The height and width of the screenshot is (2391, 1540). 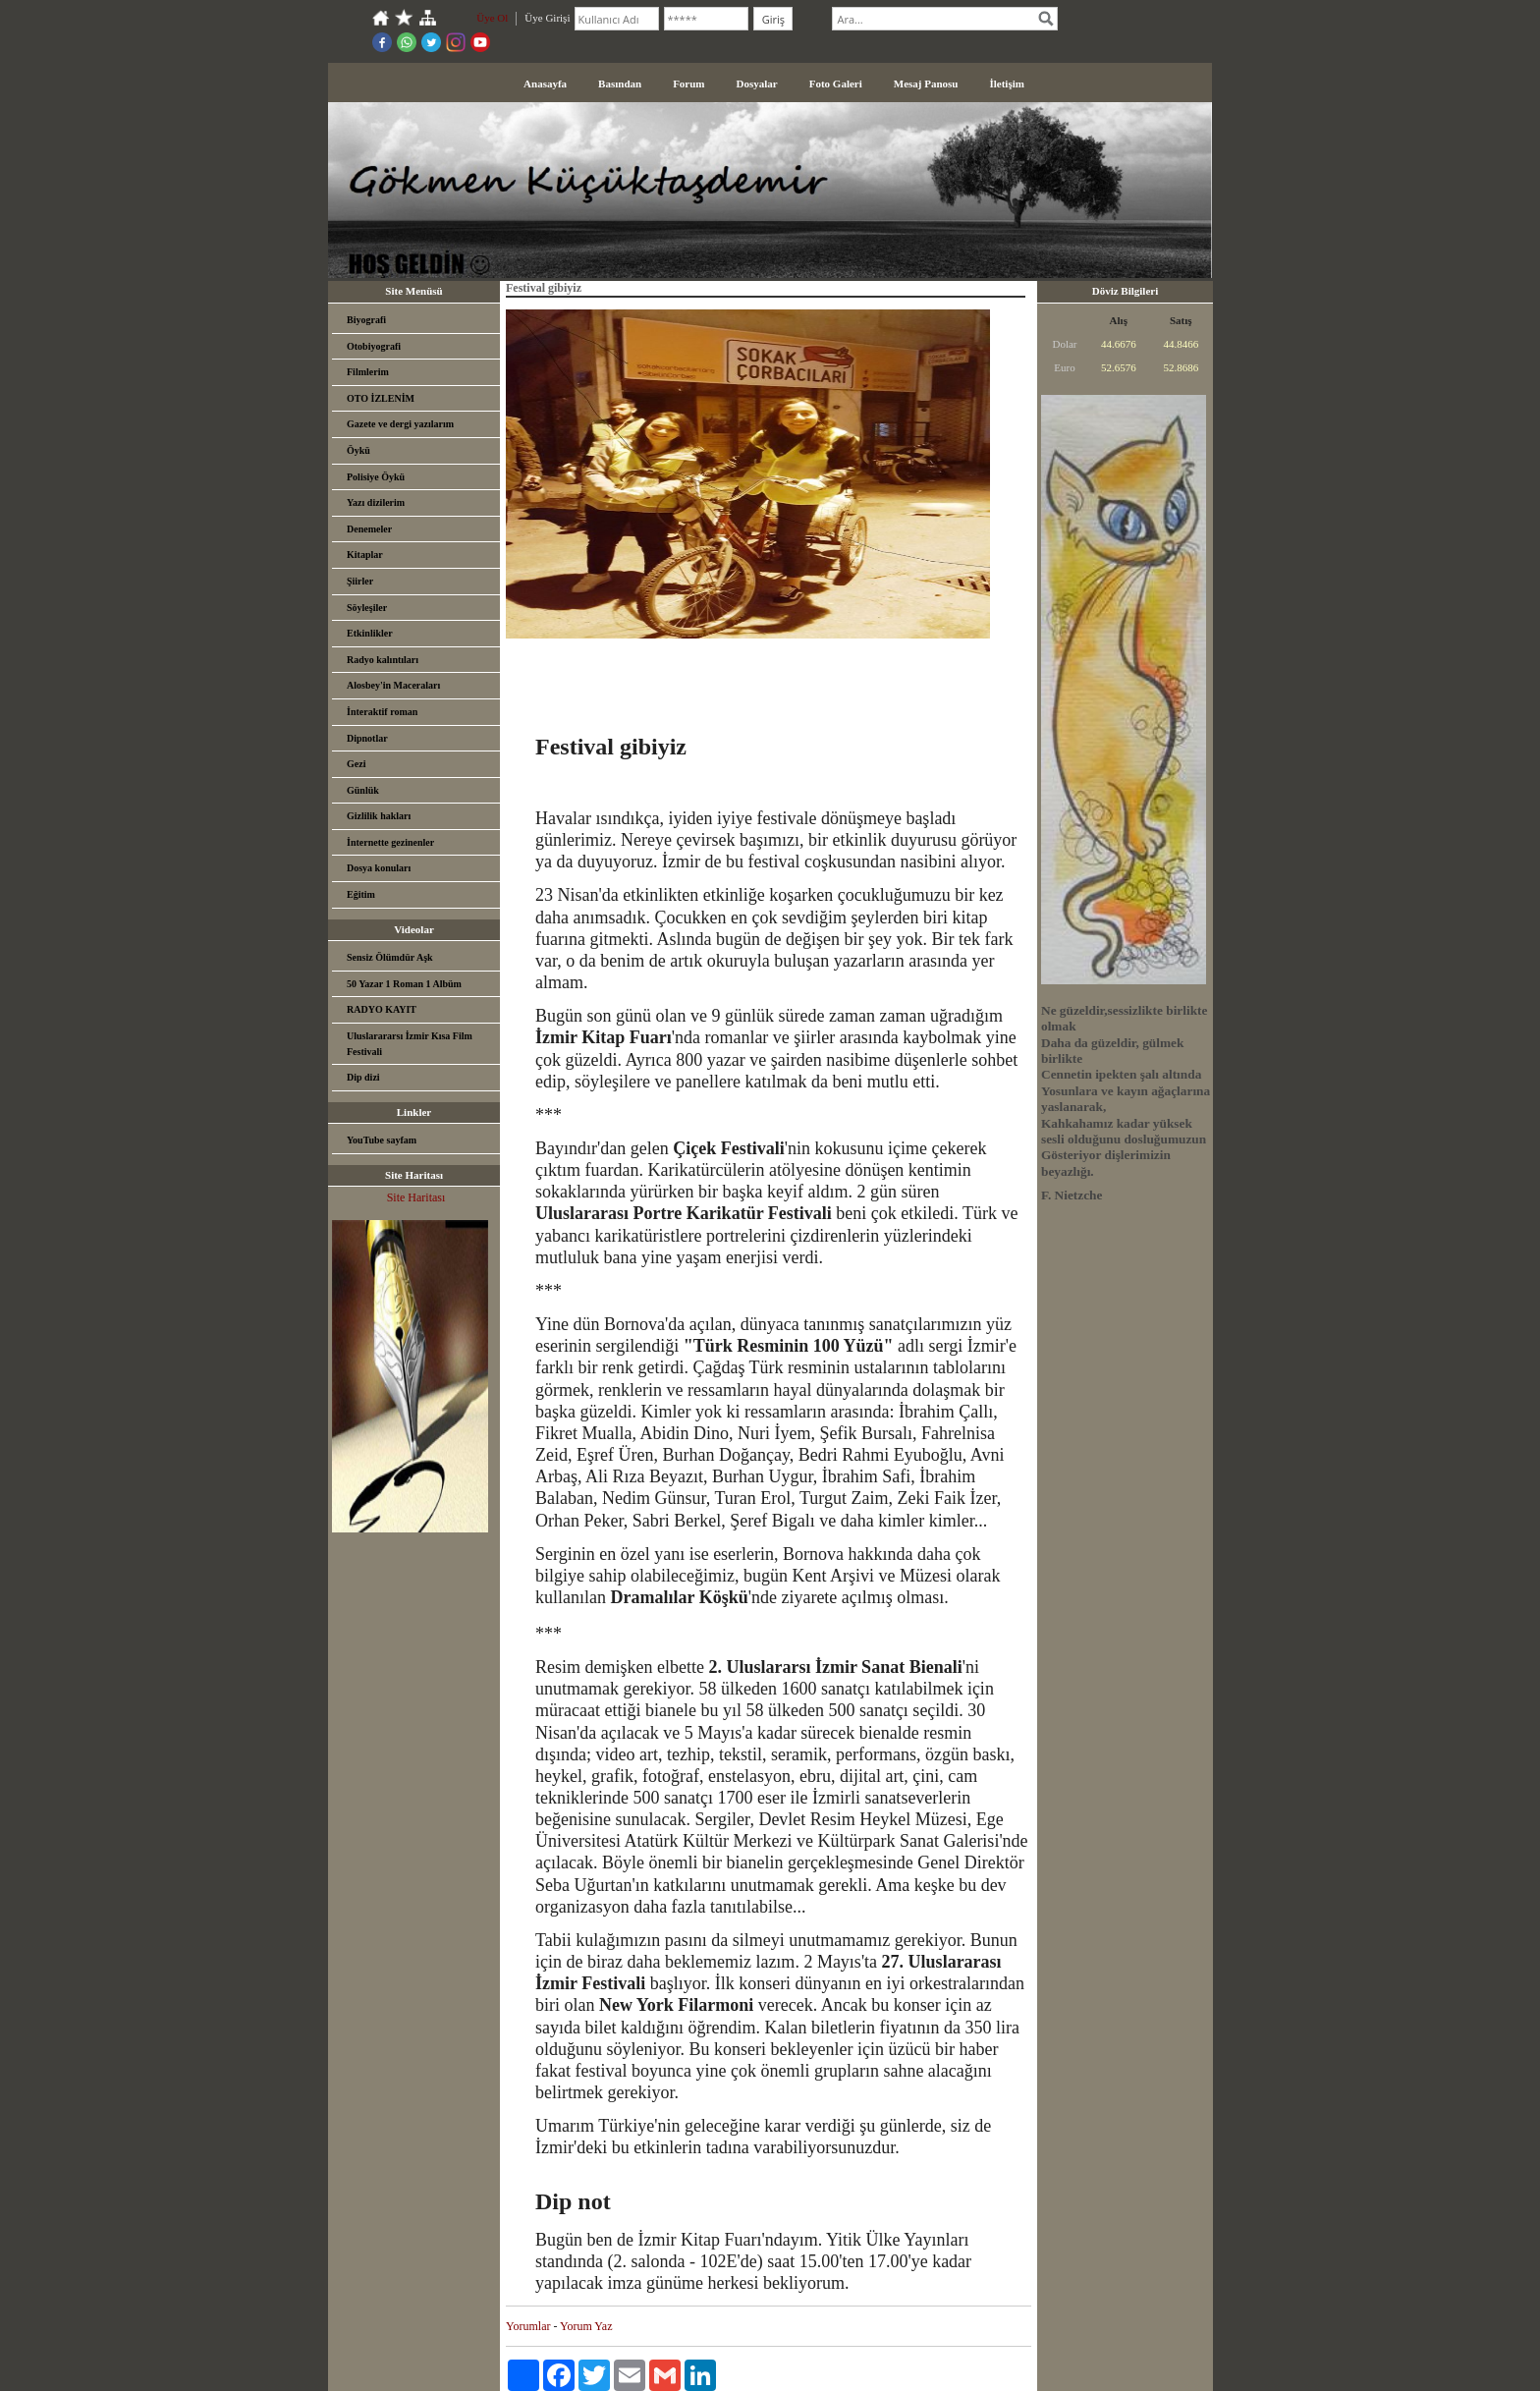 What do you see at coordinates (393, 685) in the screenshot?
I see `Alosbey'in Maceraları` at bounding box center [393, 685].